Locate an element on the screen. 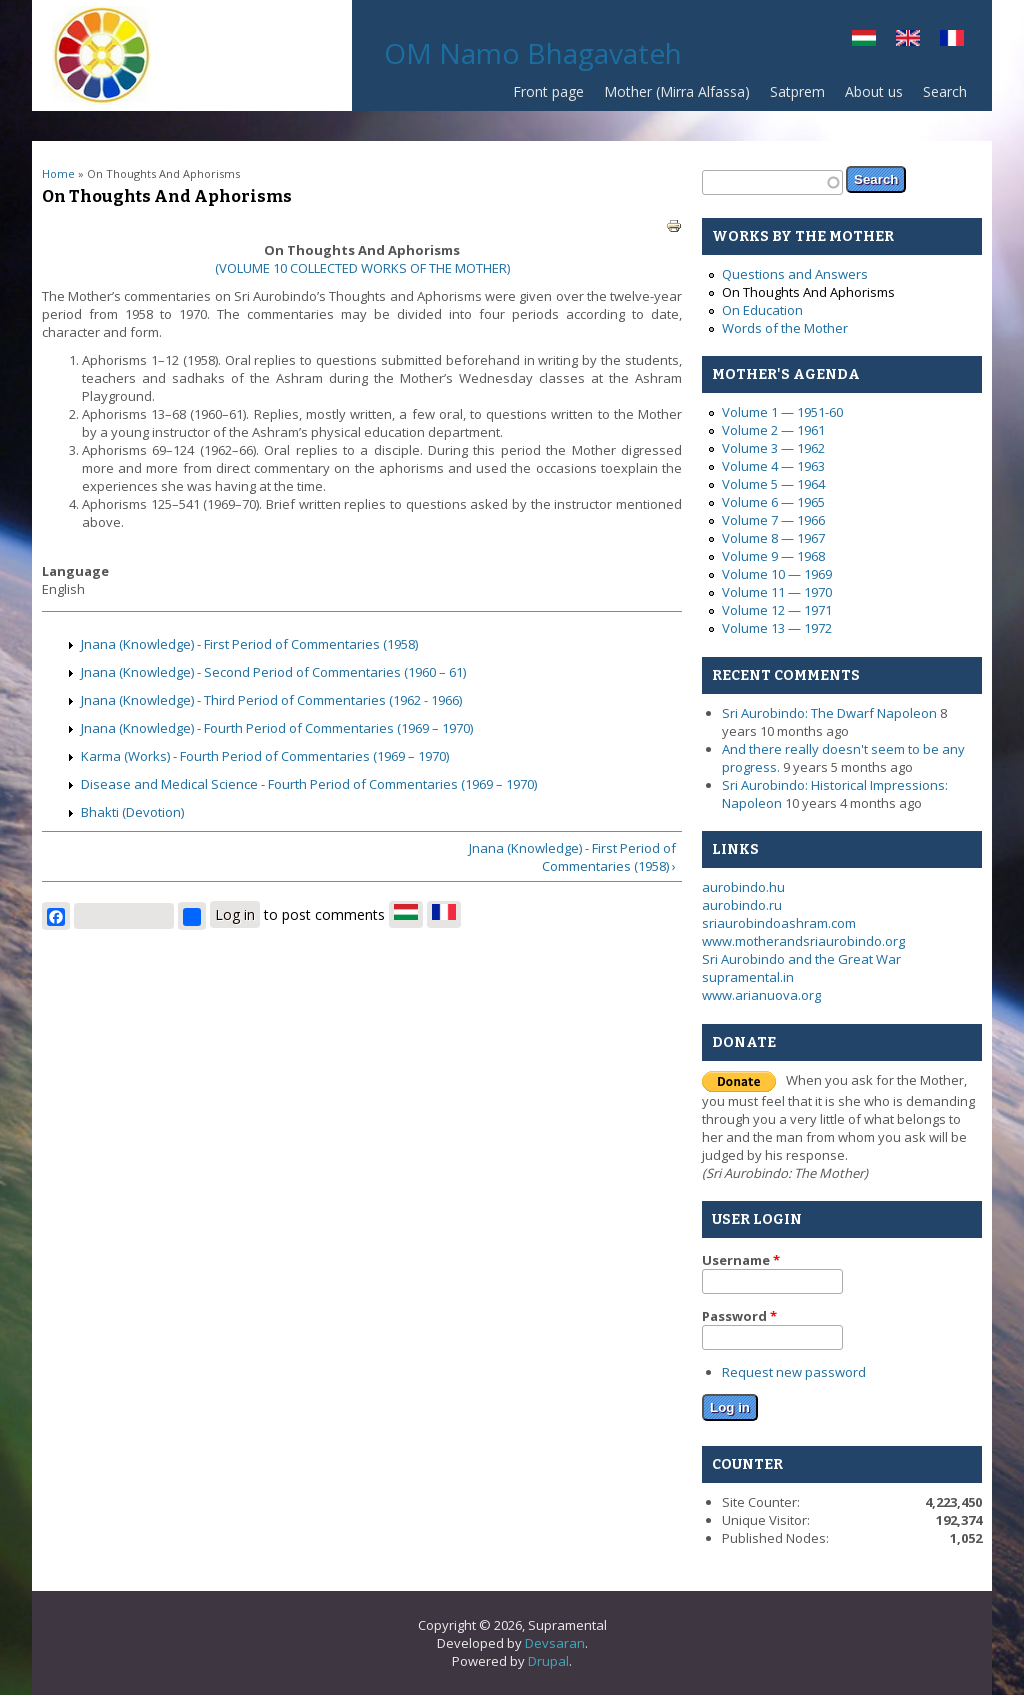 The image size is (1024, 1695). Jnana (Knowledge) - First Period of Commentaries (1958) › is located at coordinates (572, 857).